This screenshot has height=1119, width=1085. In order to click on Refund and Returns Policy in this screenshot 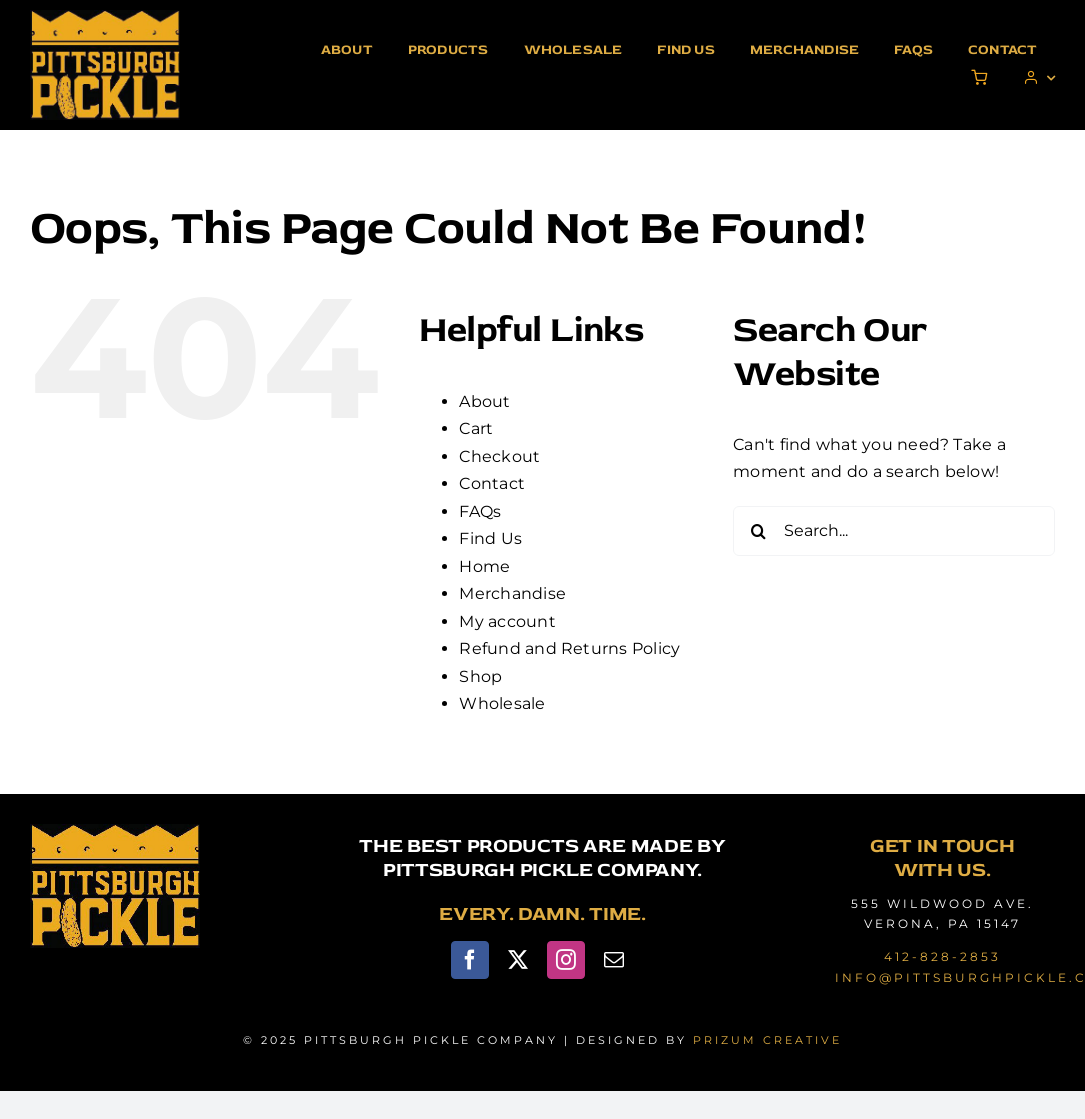, I will do `click(569, 648)`.